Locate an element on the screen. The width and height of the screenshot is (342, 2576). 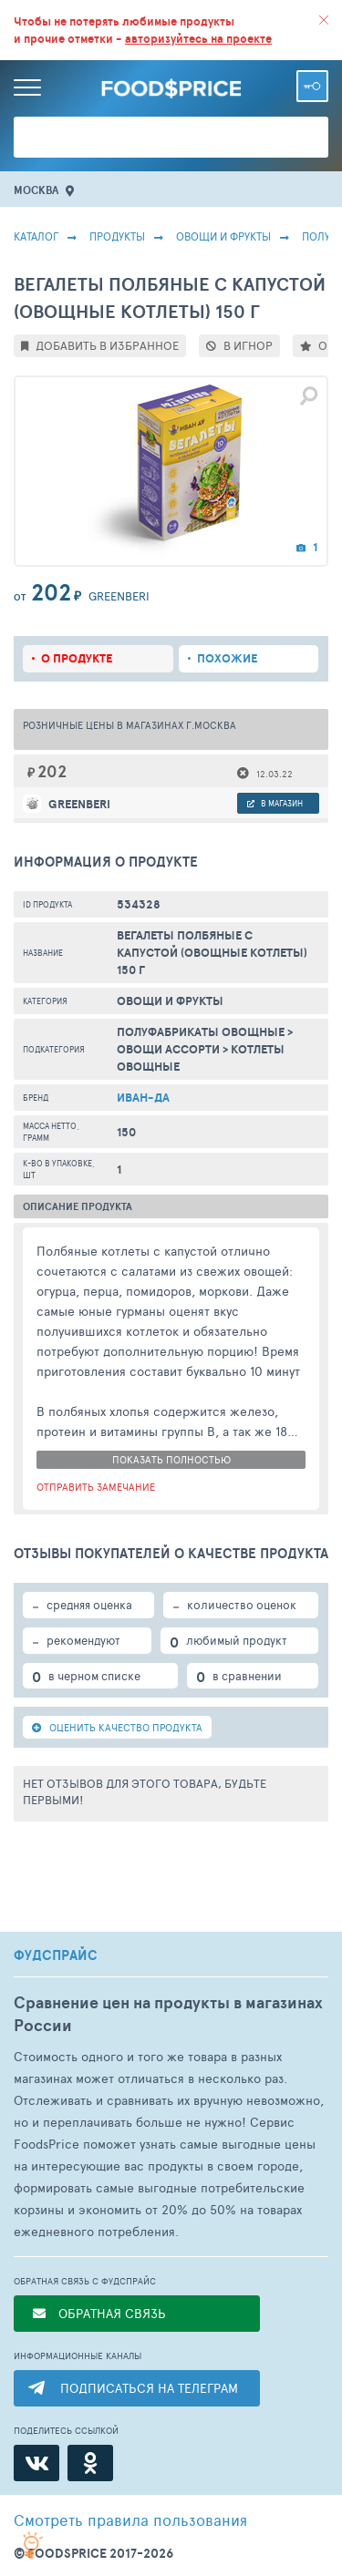
Сравнение цен на продукты в магазинах России is located at coordinates (168, 2014).